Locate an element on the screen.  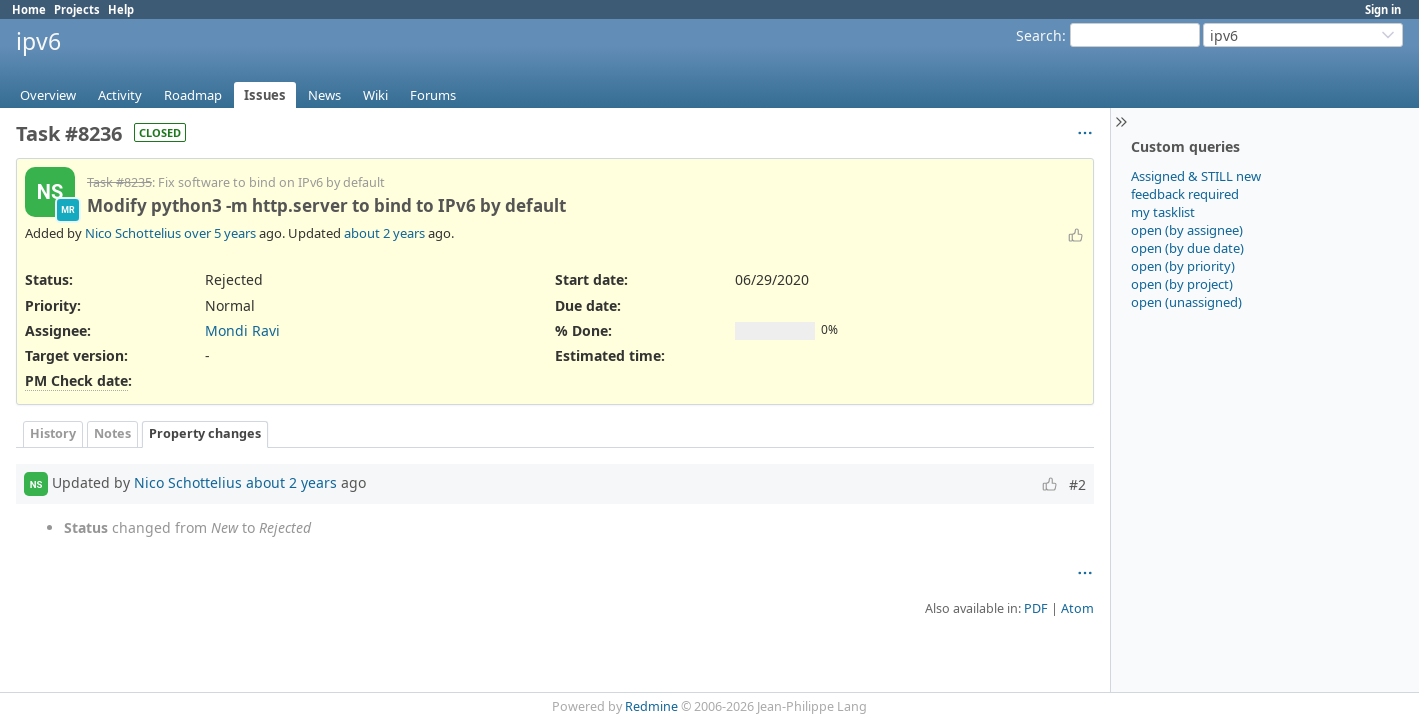
Issues is located at coordinates (265, 95).